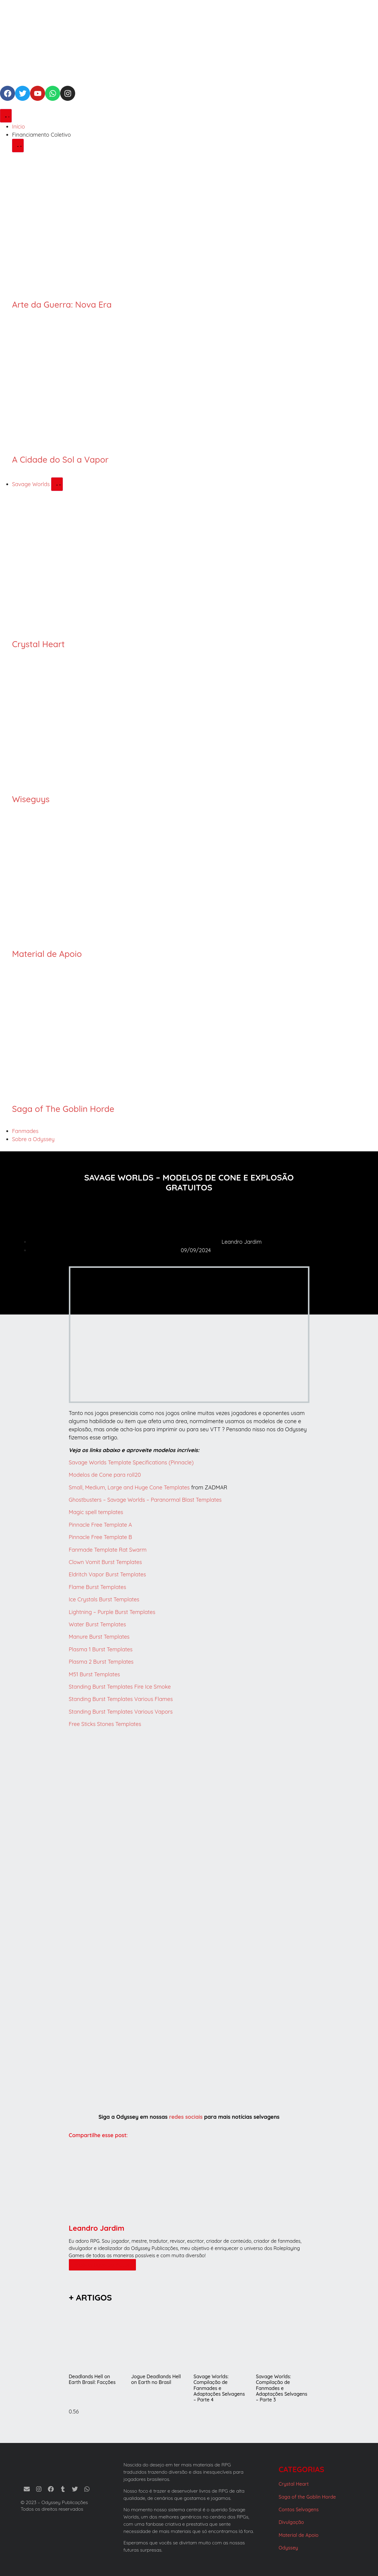 Image resolution: width=378 pixels, height=2576 pixels. I want to click on Lightning – Purple Burst Templates, so click(112, 1612).